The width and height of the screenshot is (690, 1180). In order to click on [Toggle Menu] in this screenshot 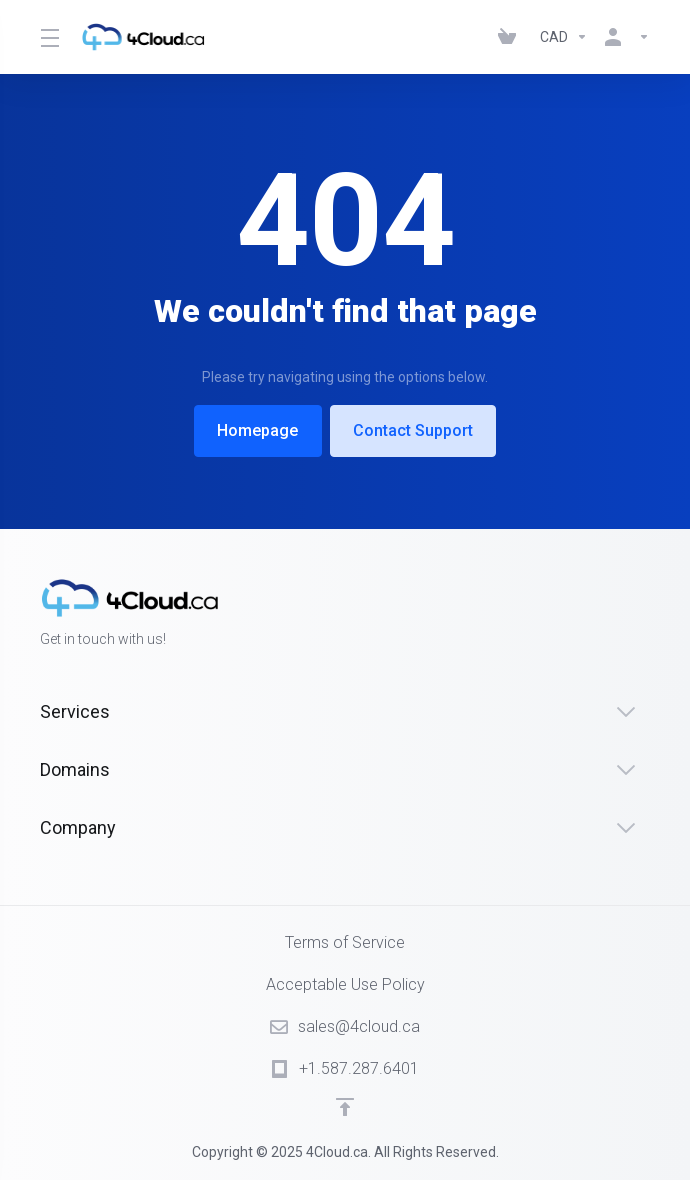, I will do `click(48, 37)`.